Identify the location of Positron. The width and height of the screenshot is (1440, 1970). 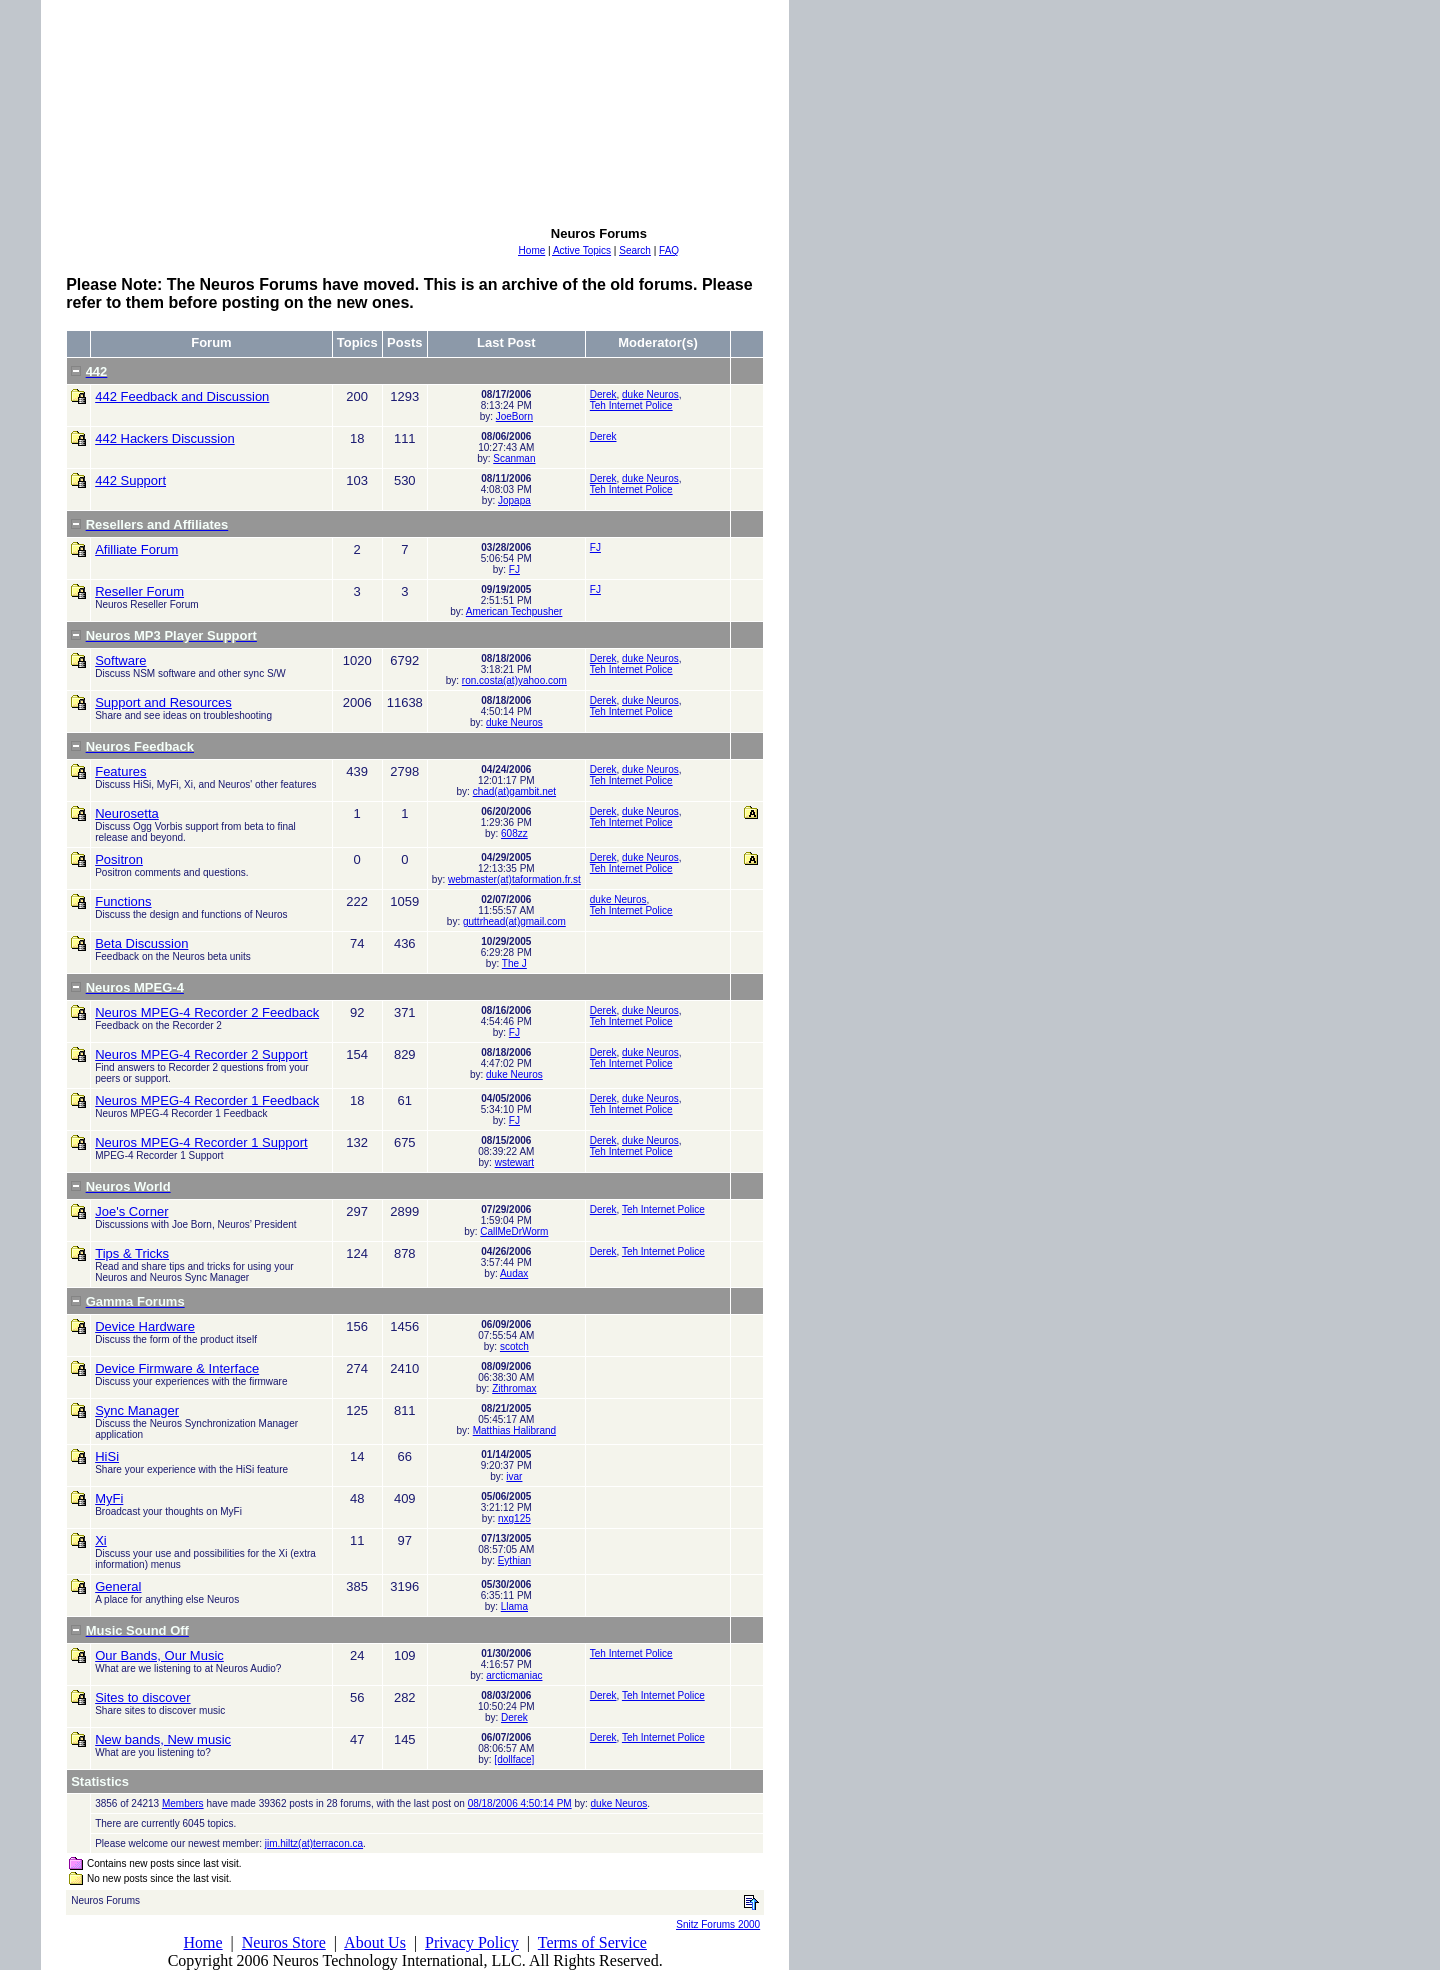
(119, 859).